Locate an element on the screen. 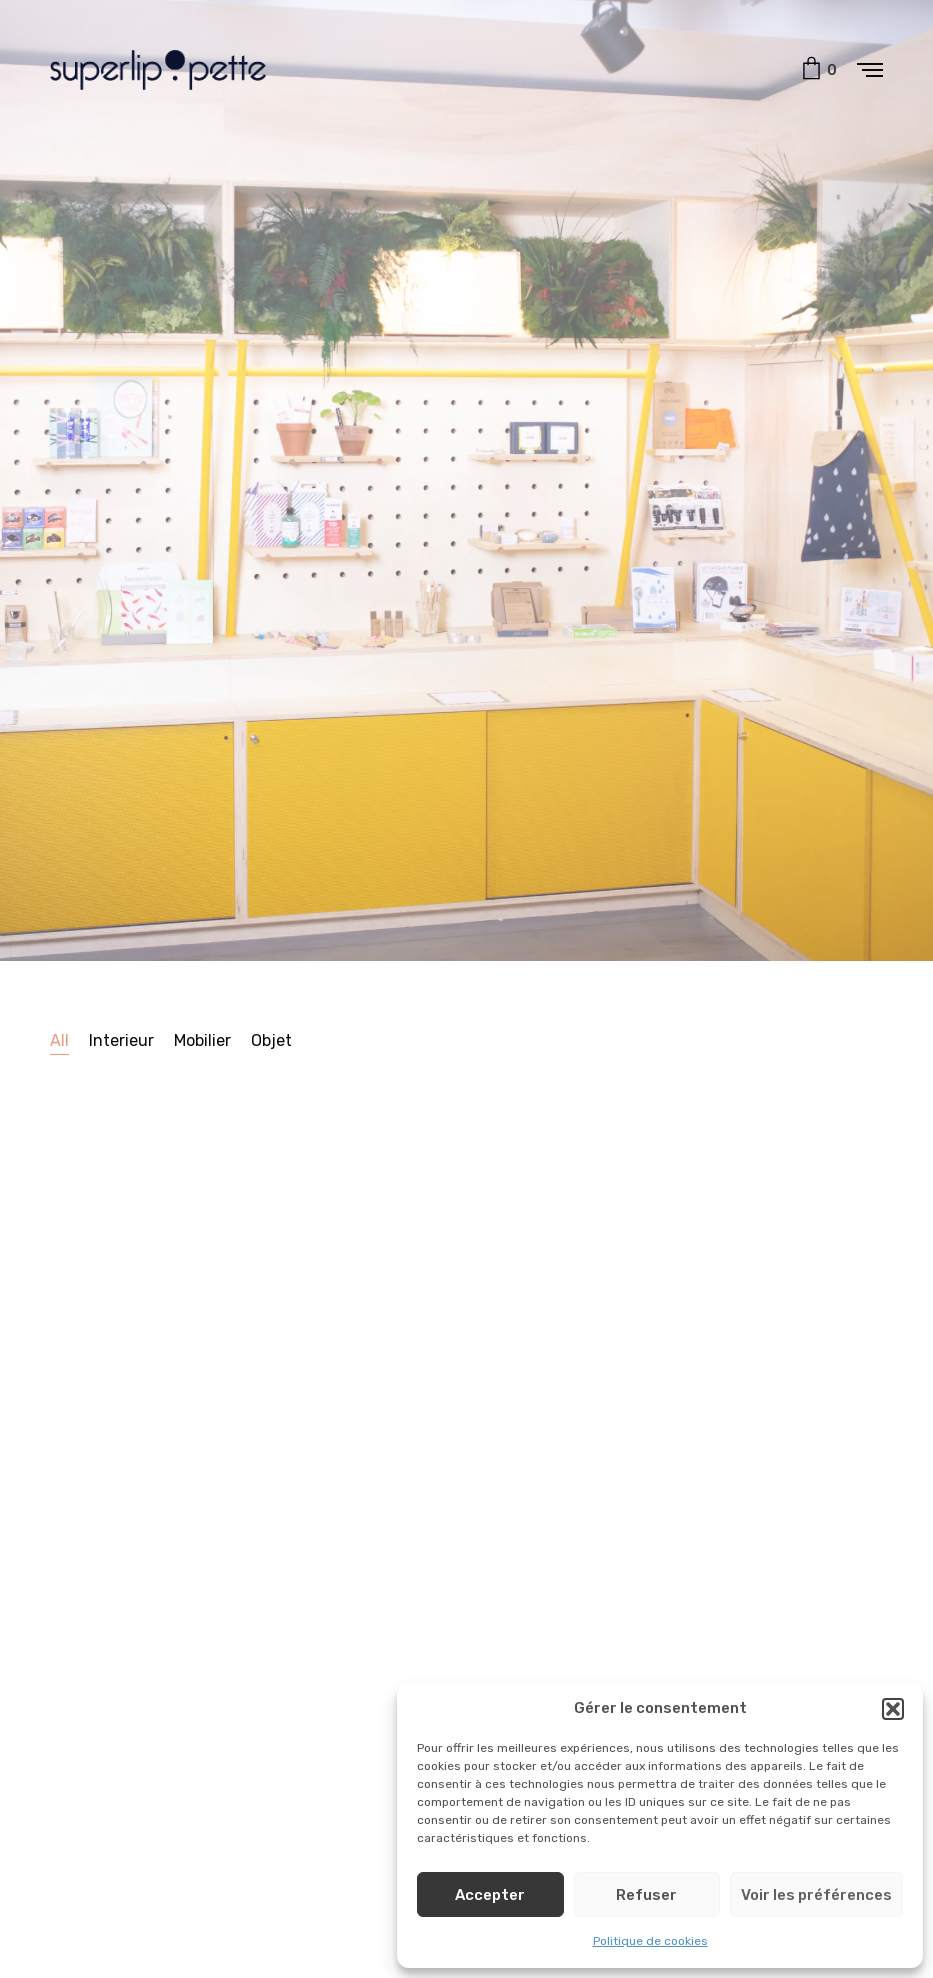  All is located at coordinates (59, 1040).